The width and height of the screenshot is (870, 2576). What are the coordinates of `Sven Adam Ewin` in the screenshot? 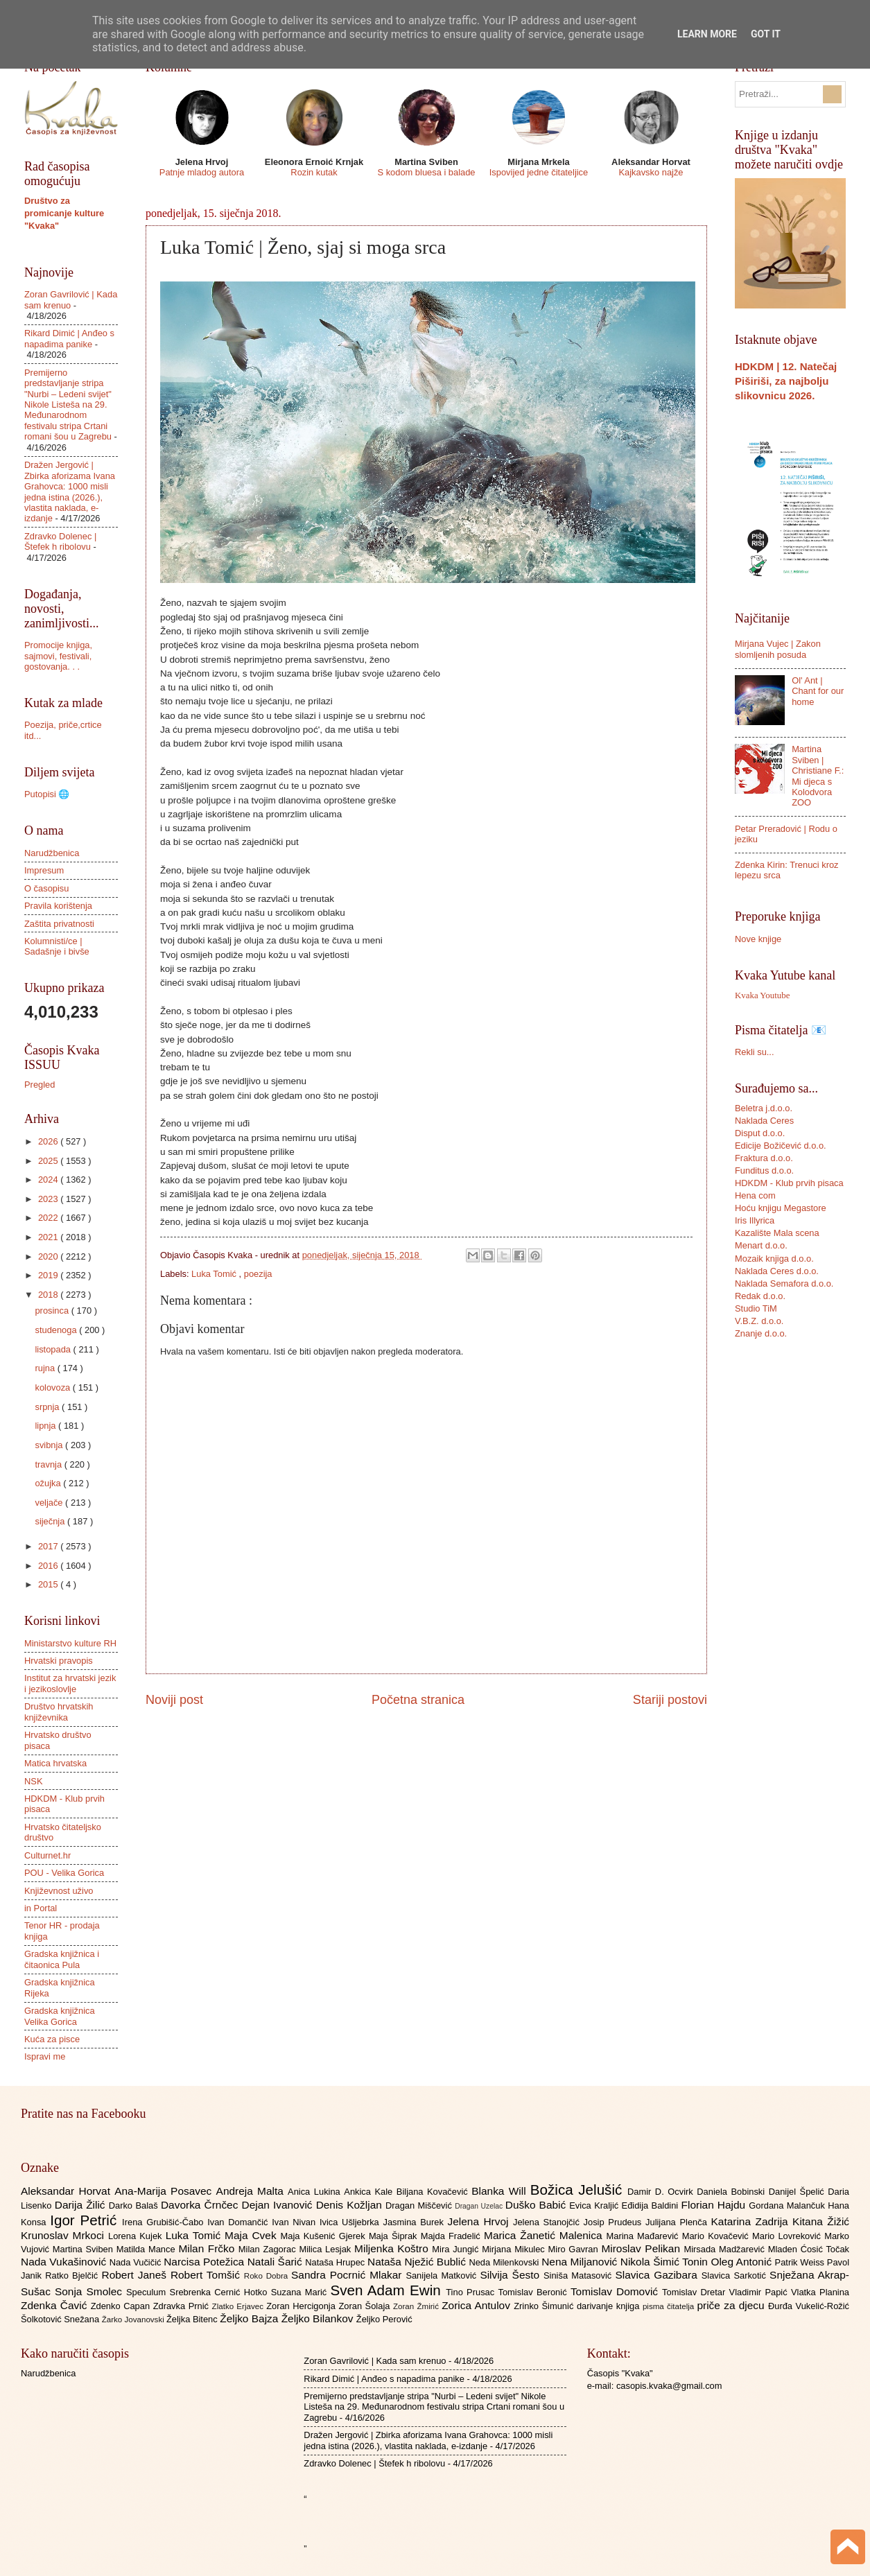 It's located at (388, 2290).